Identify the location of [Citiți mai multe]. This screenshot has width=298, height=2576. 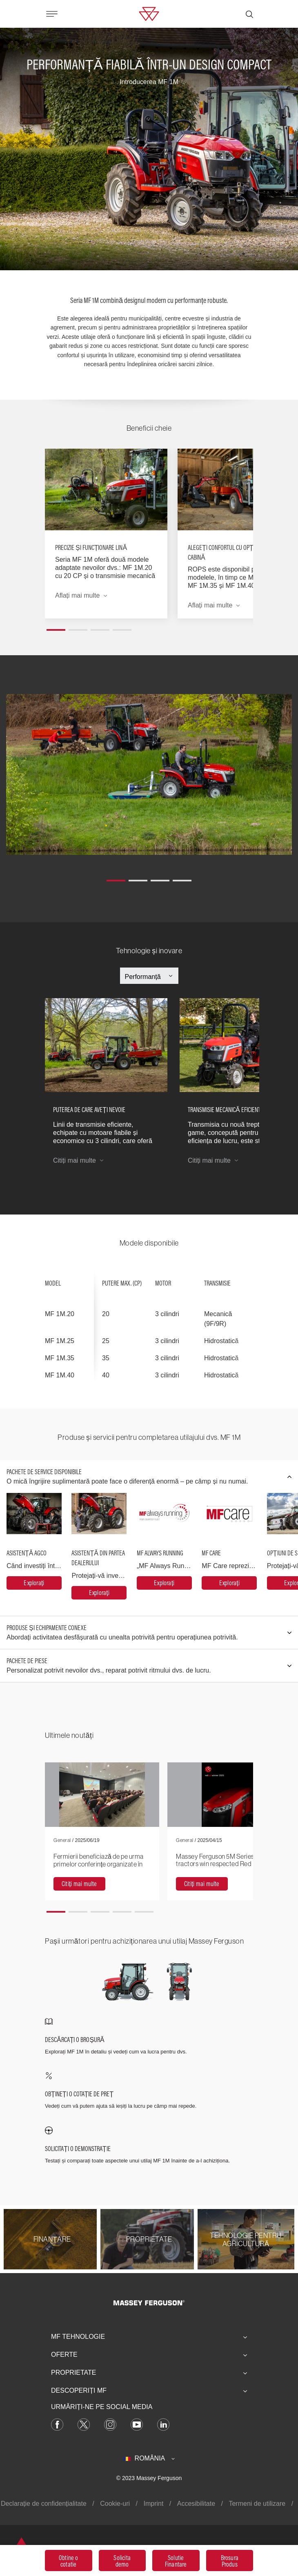
(79, 1884).